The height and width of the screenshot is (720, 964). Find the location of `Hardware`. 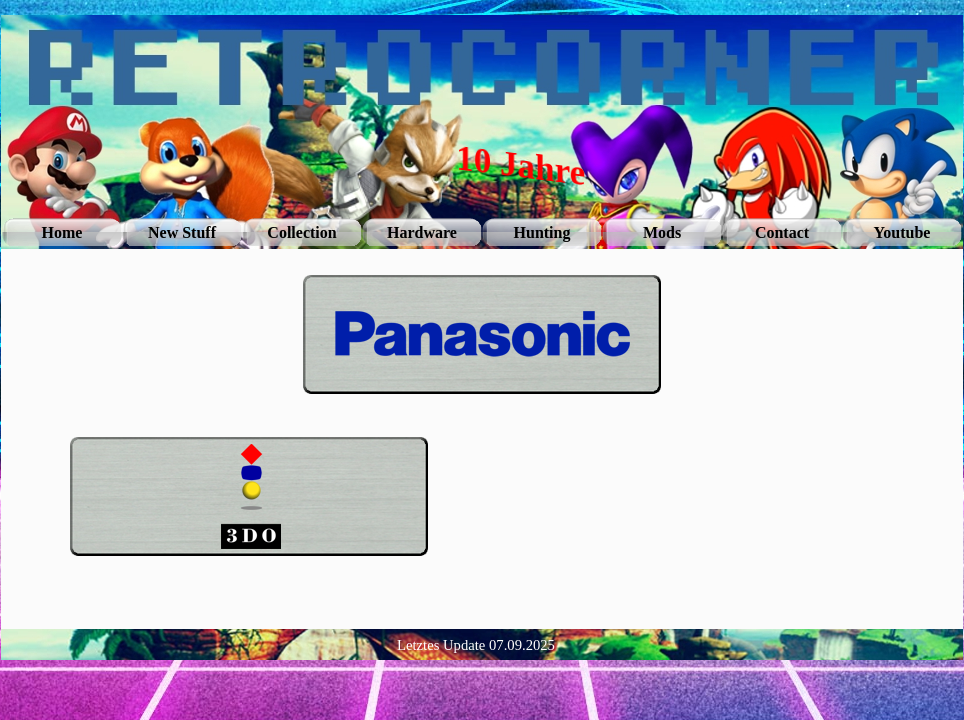

Hardware is located at coordinates (422, 232).